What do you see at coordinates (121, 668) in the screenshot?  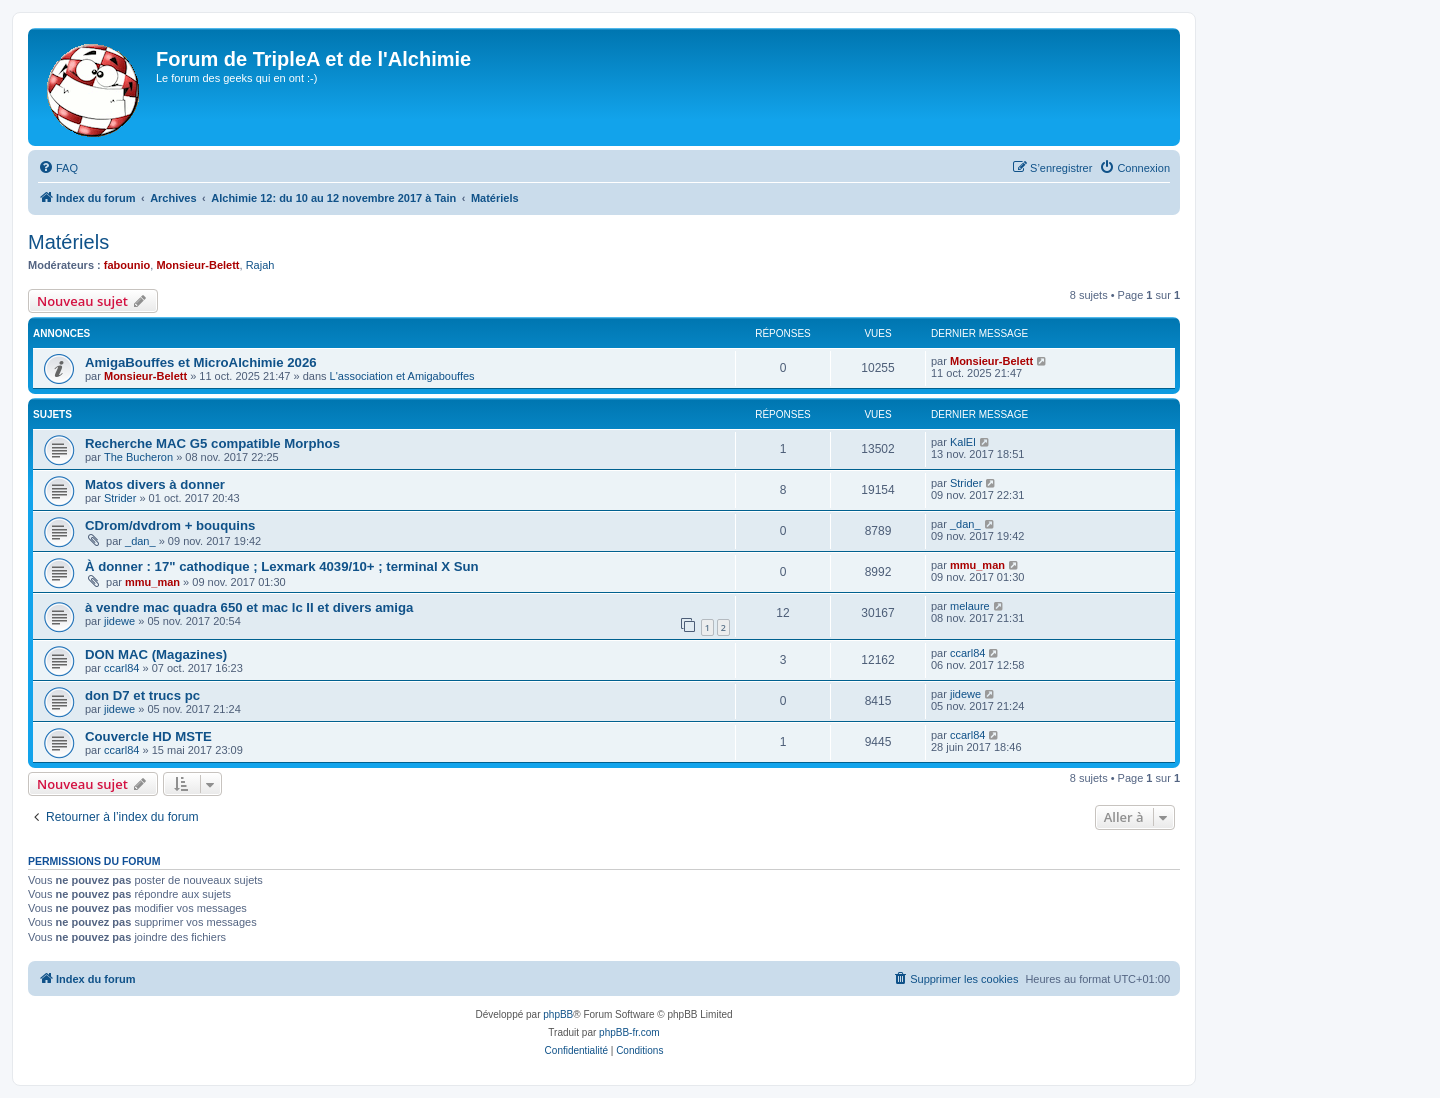 I see `ccarl84` at bounding box center [121, 668].